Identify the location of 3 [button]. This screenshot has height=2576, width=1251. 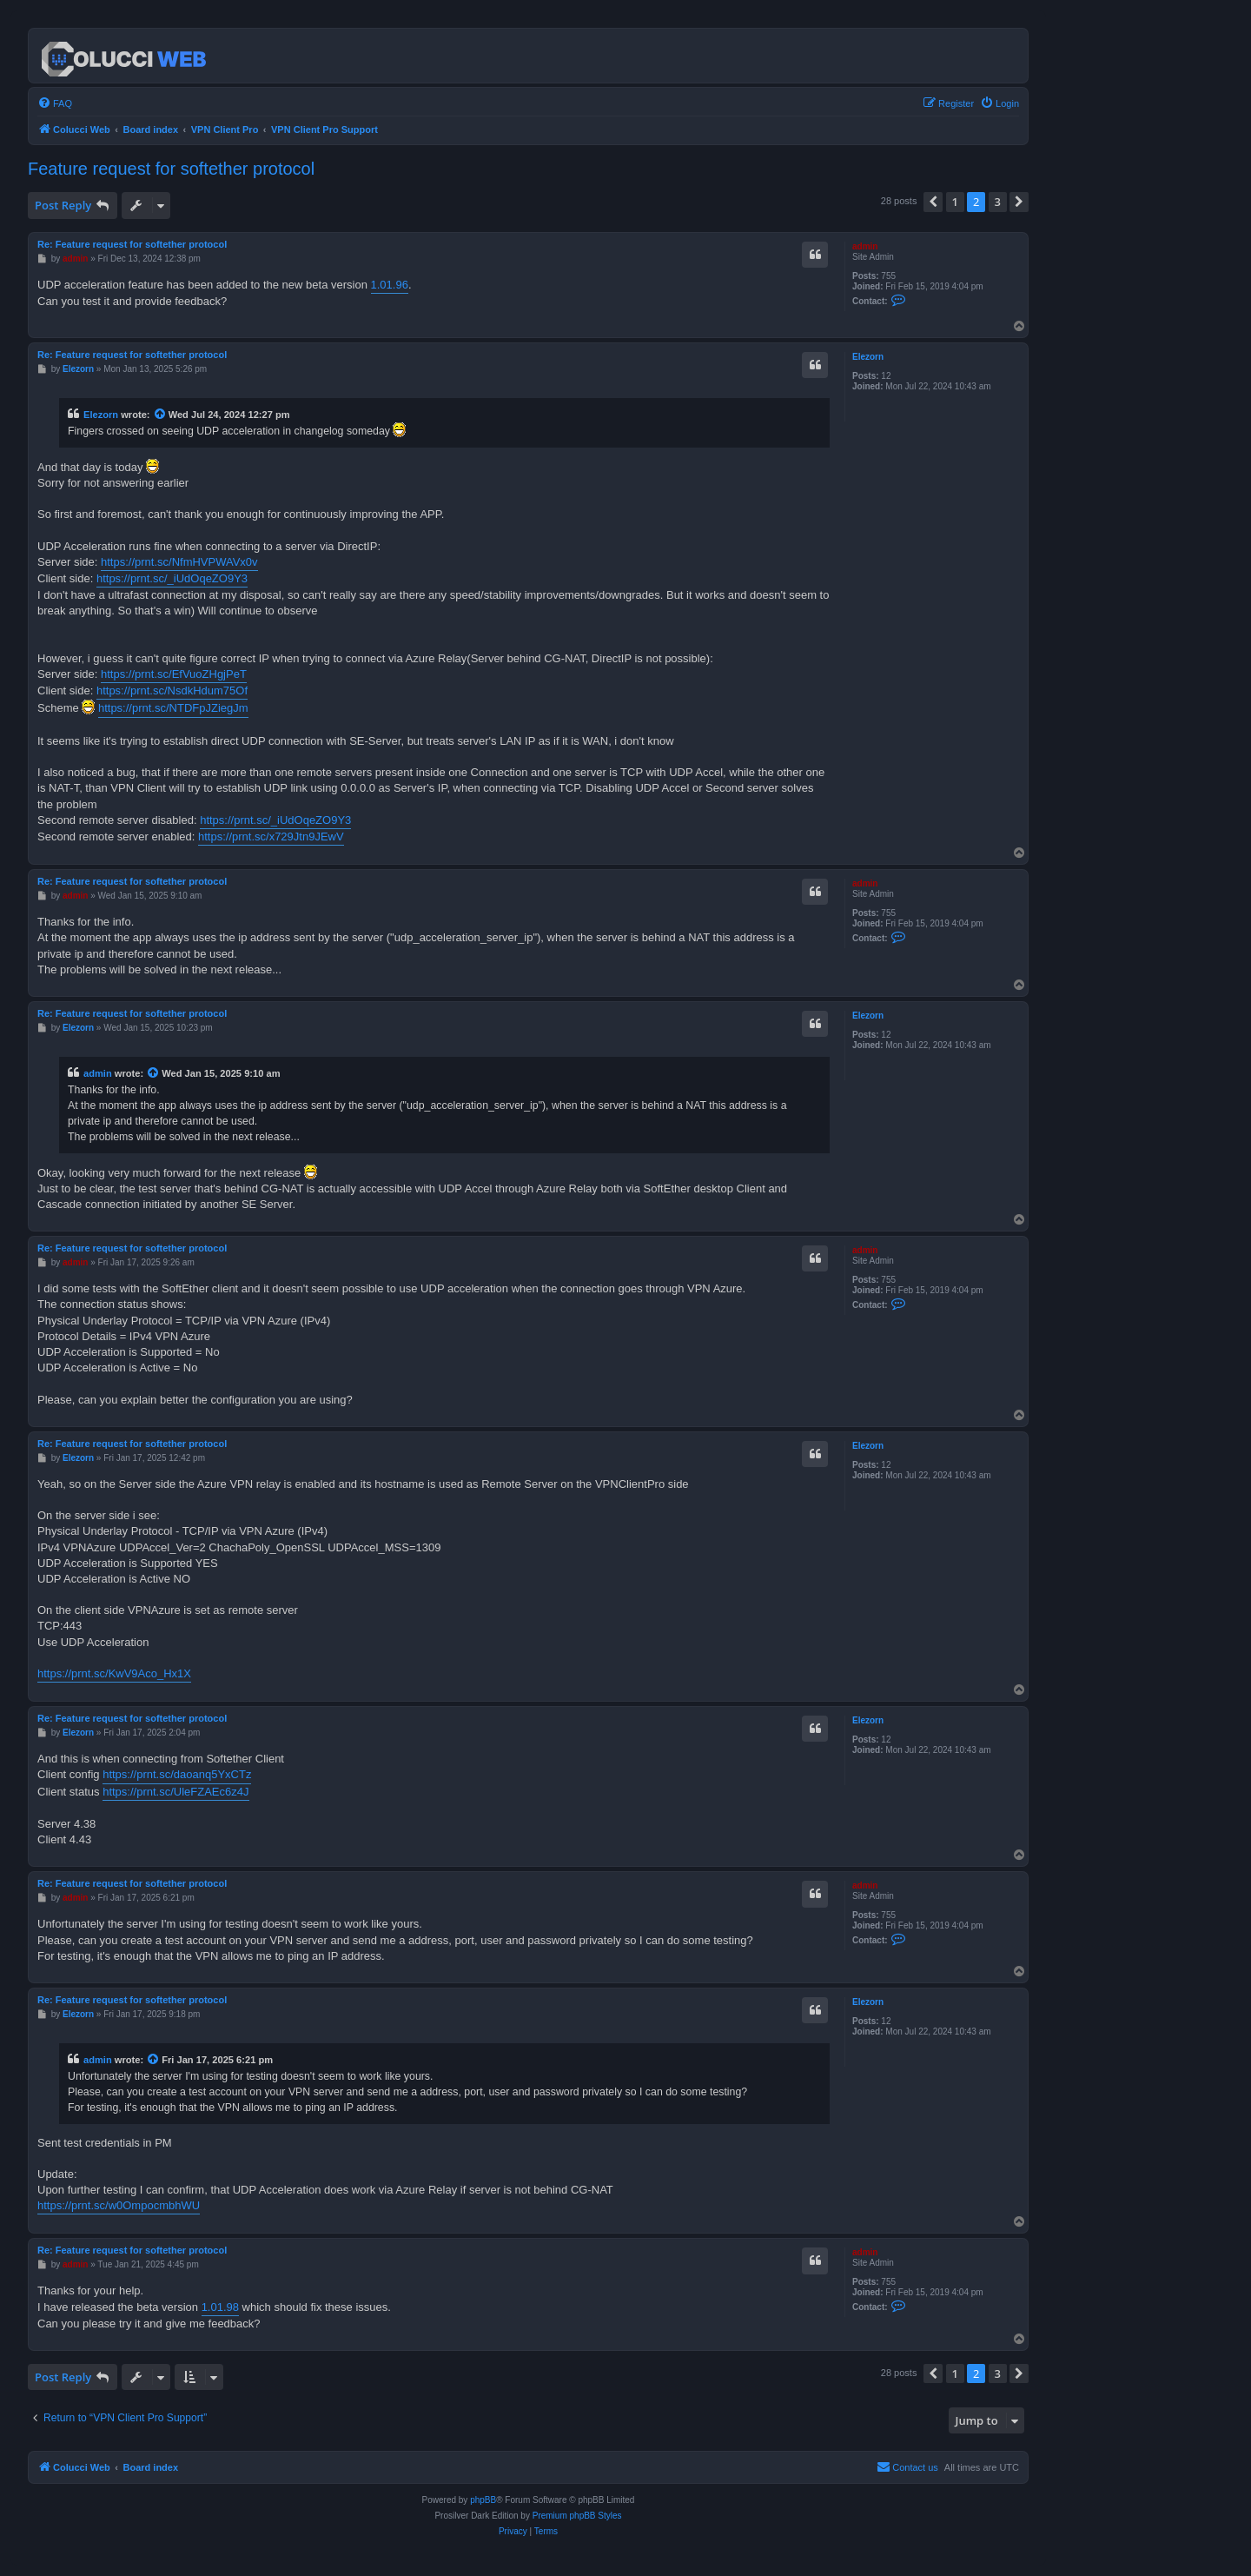
(998, 201).